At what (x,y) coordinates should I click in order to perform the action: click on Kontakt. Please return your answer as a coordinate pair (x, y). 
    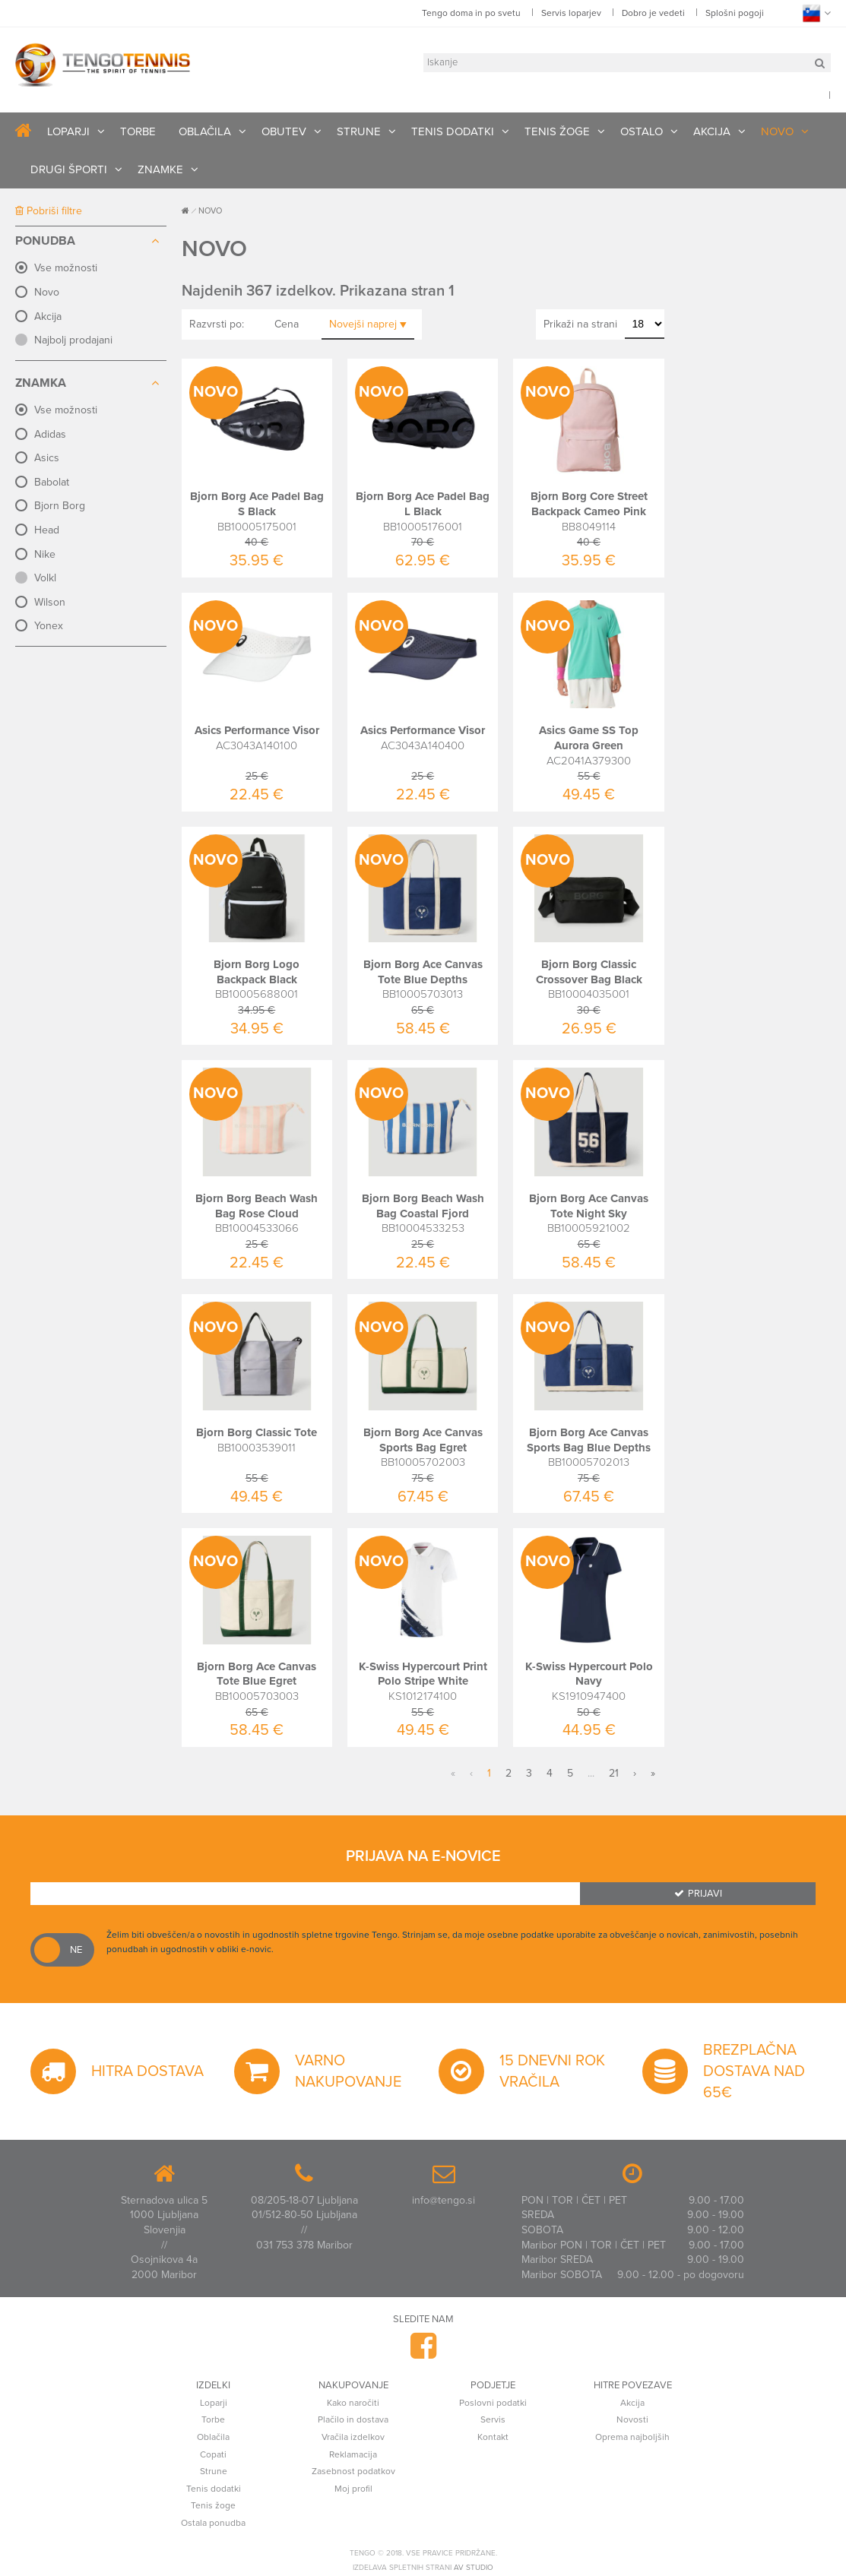
    Looking at the image, I should click on (493, 2437).